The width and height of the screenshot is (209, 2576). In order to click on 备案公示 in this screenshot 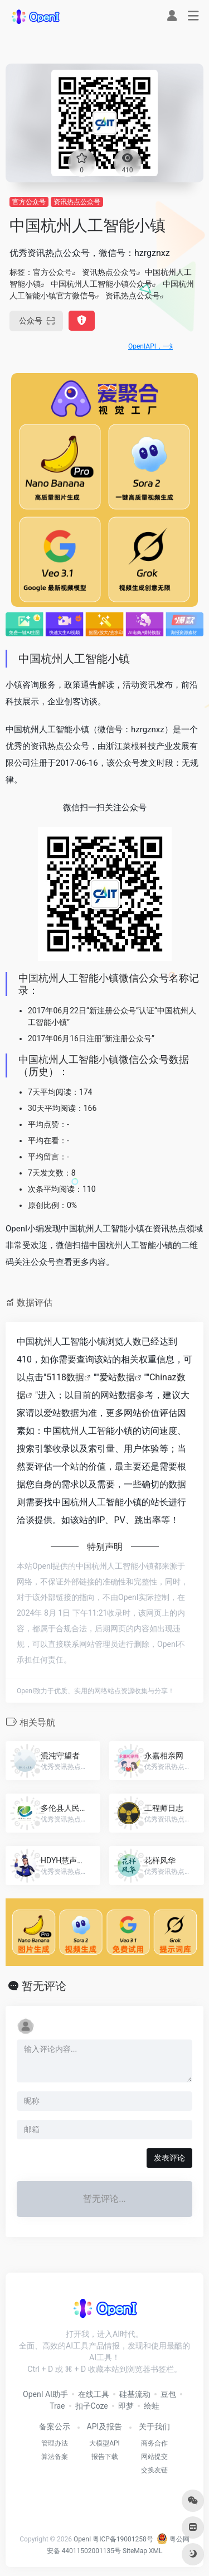, I will do `click(54, 2426)`.